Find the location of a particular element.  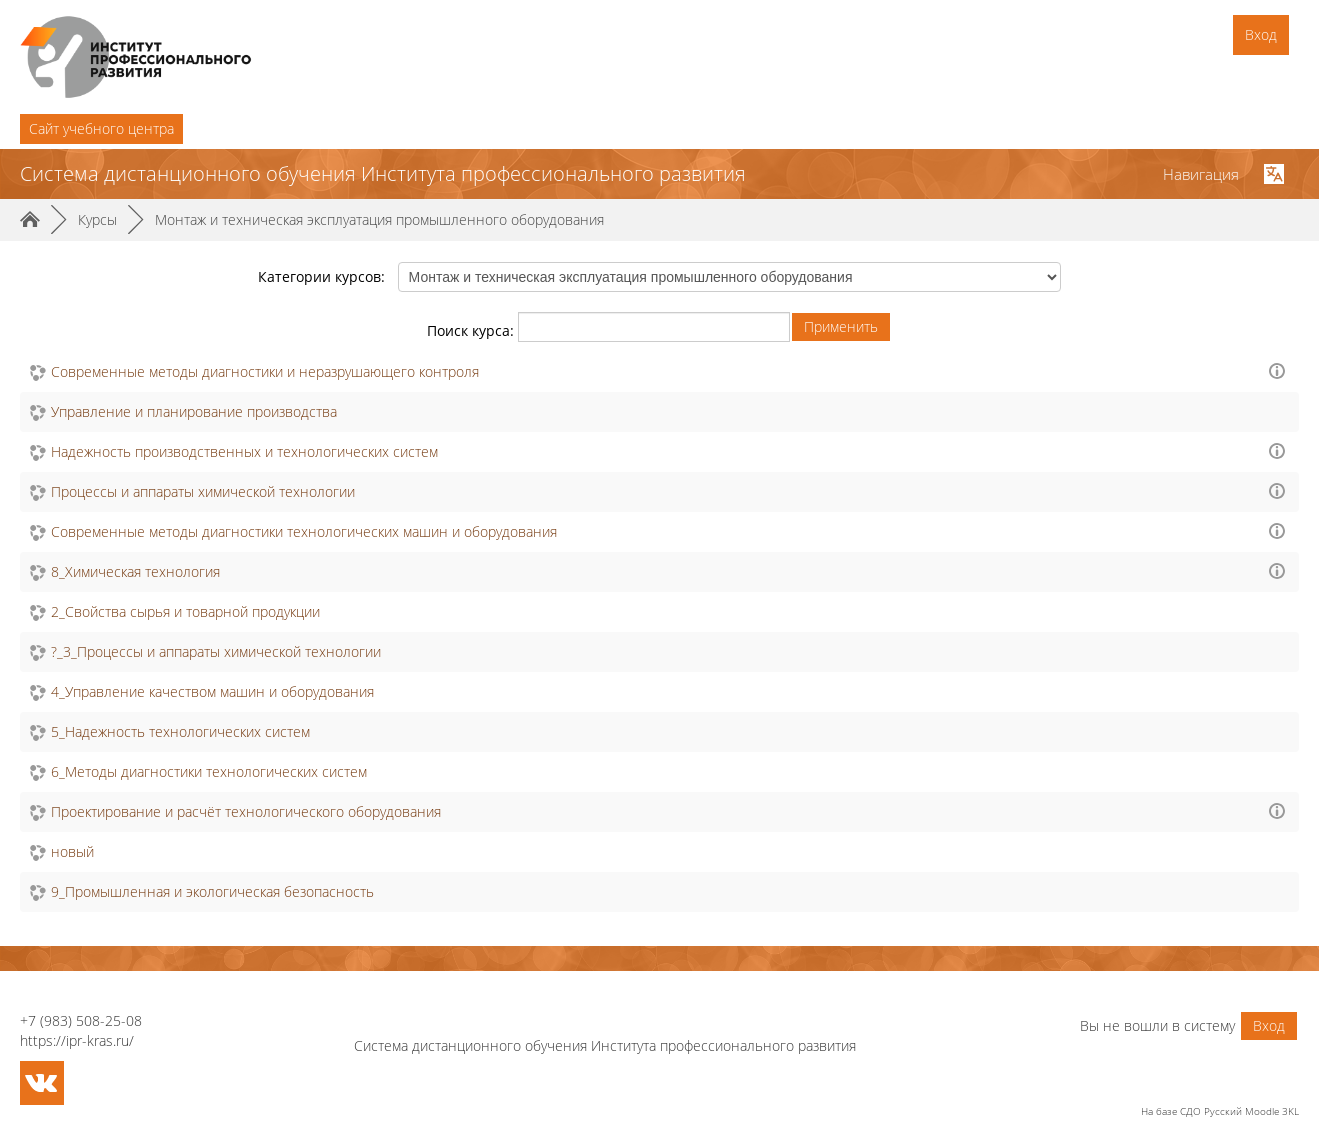

новый is located at coordinates (72, 851).